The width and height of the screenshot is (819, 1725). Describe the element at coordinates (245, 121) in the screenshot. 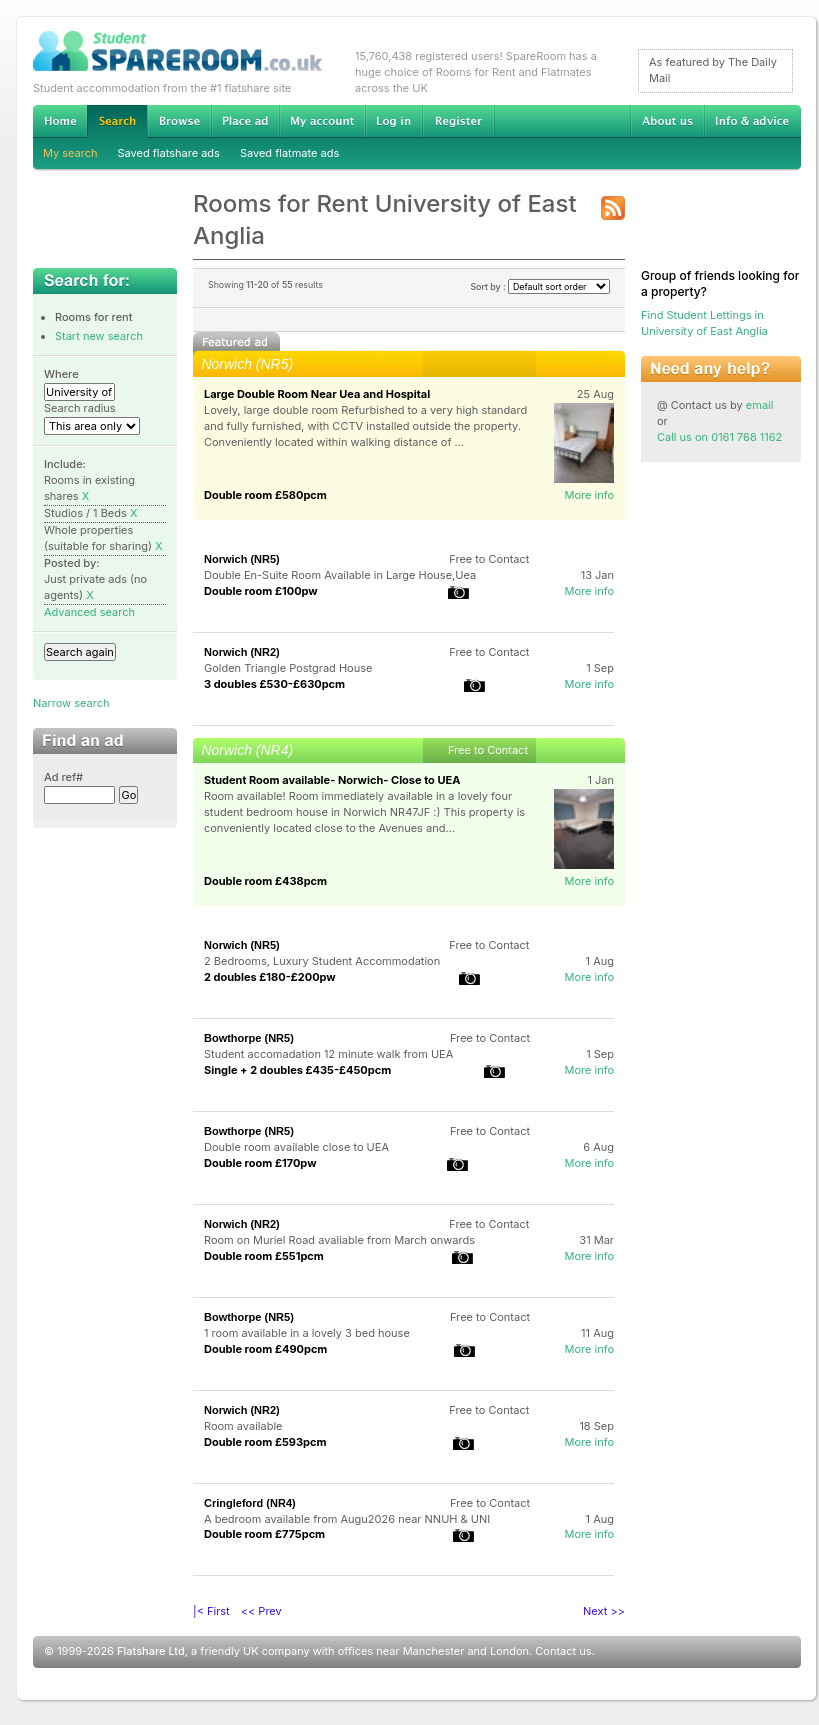

I see `Advertise Student Accommodation` at that location.